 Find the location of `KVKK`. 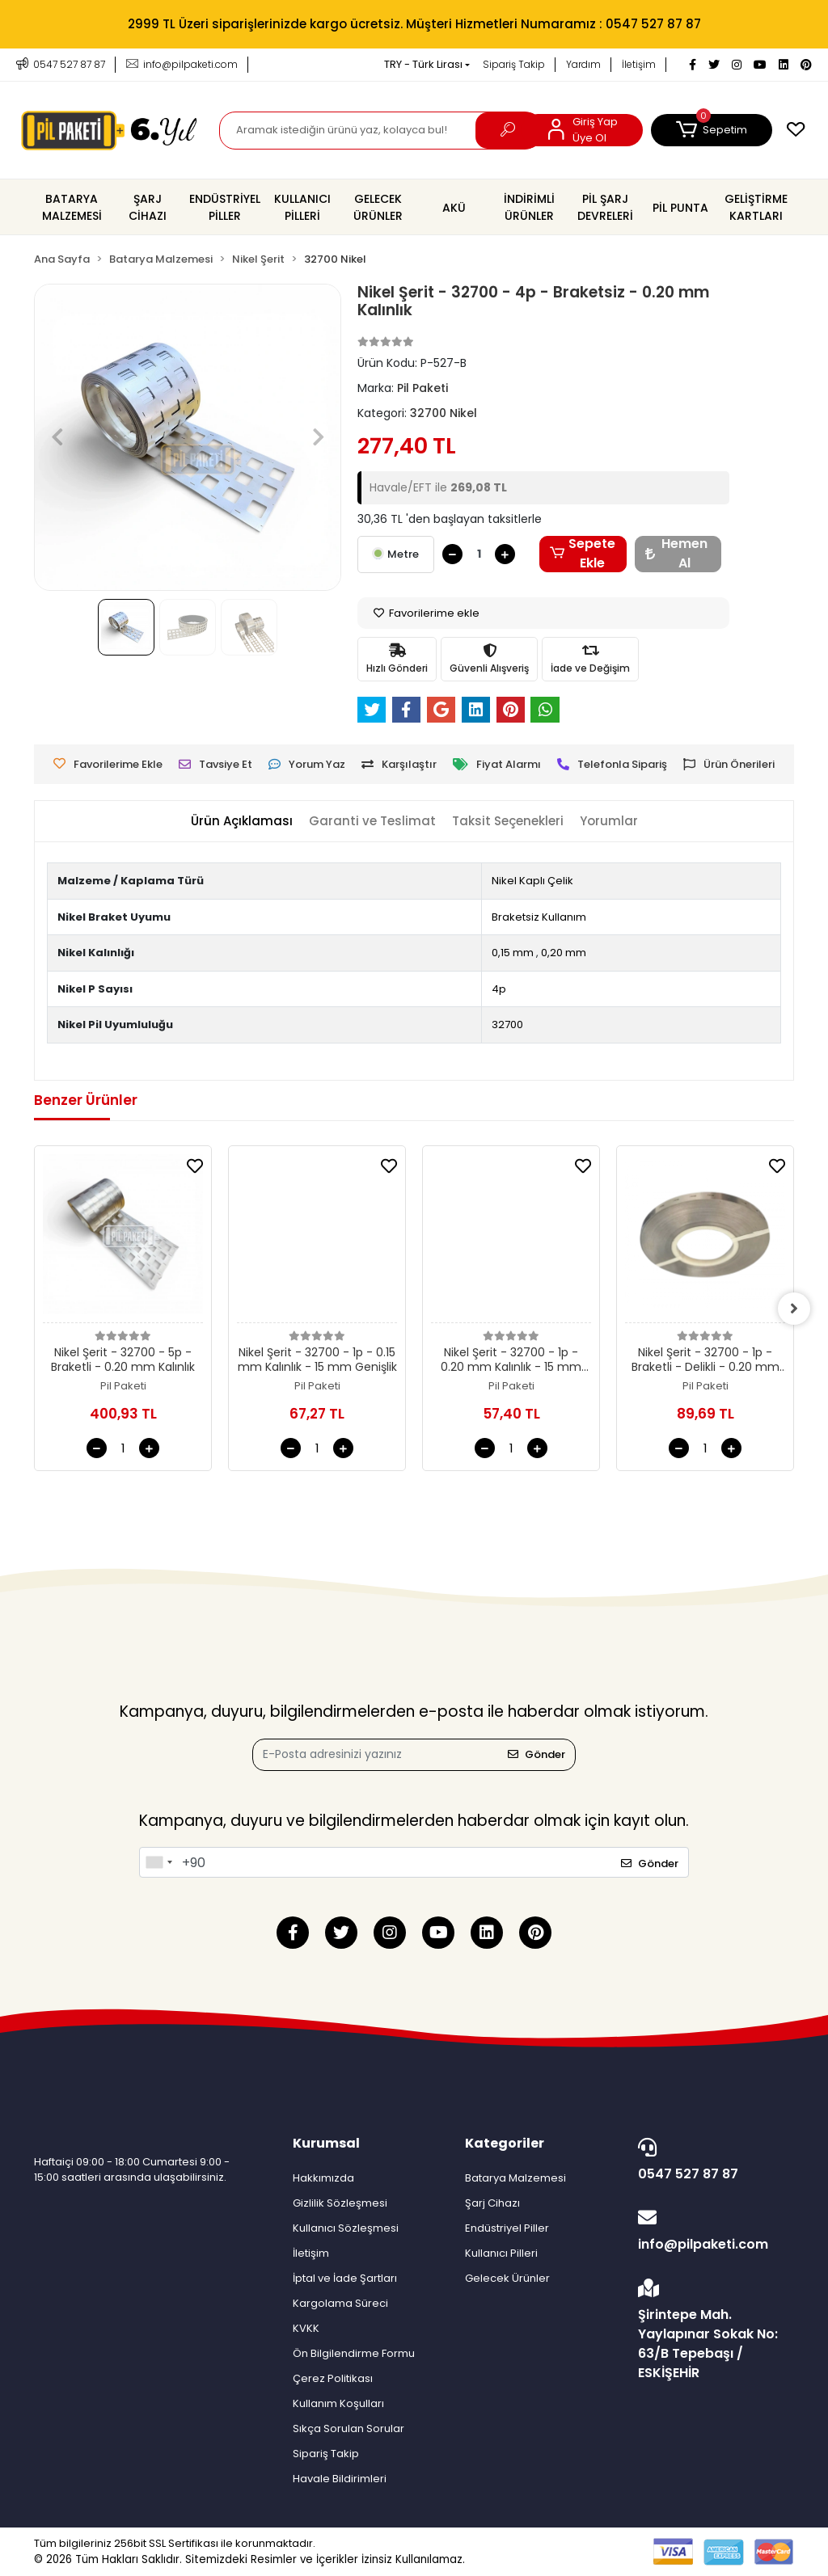

KVKK is located at coordinates (306, 2328).